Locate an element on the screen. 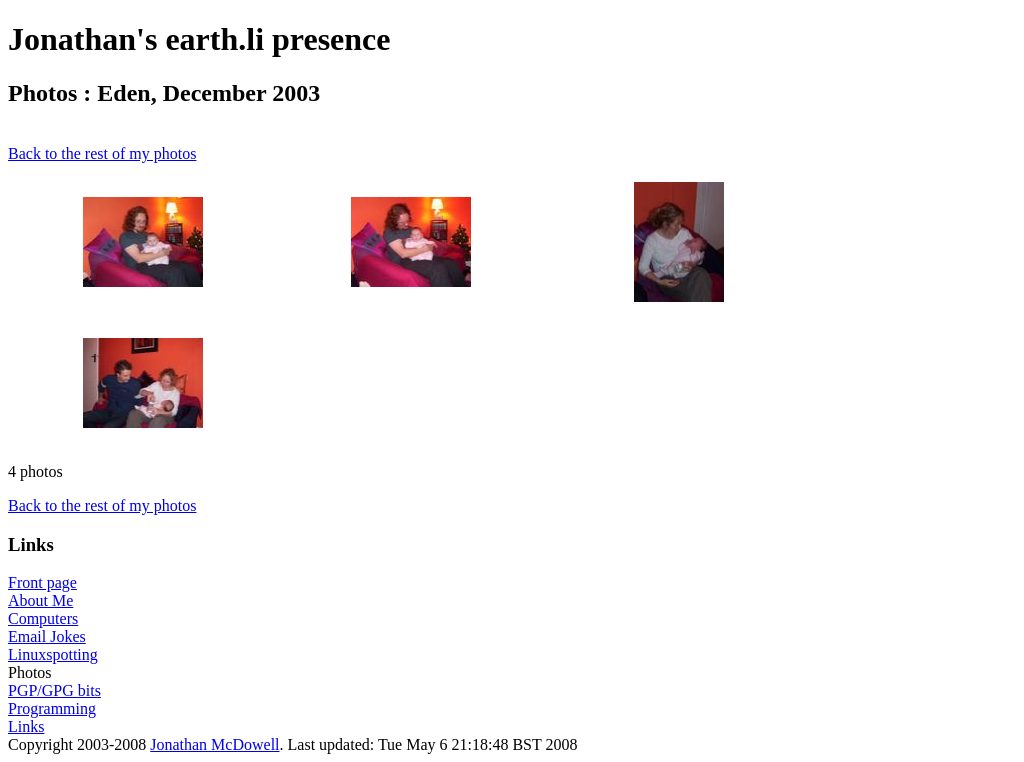 The width and height of the screenshot is (1024, 762). About Me is located at coordinates (40, 600).